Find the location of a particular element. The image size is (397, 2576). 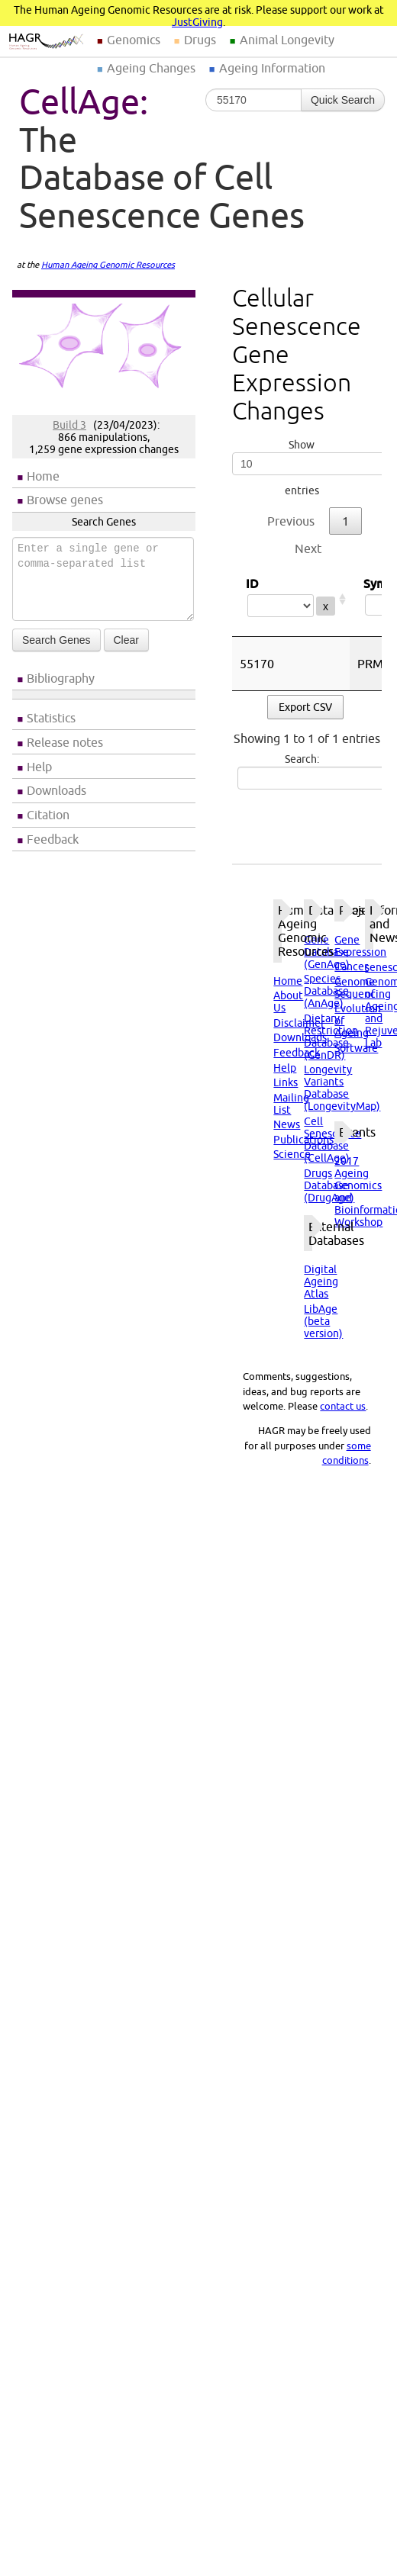

Drugs is located at coordinates (200, 40).